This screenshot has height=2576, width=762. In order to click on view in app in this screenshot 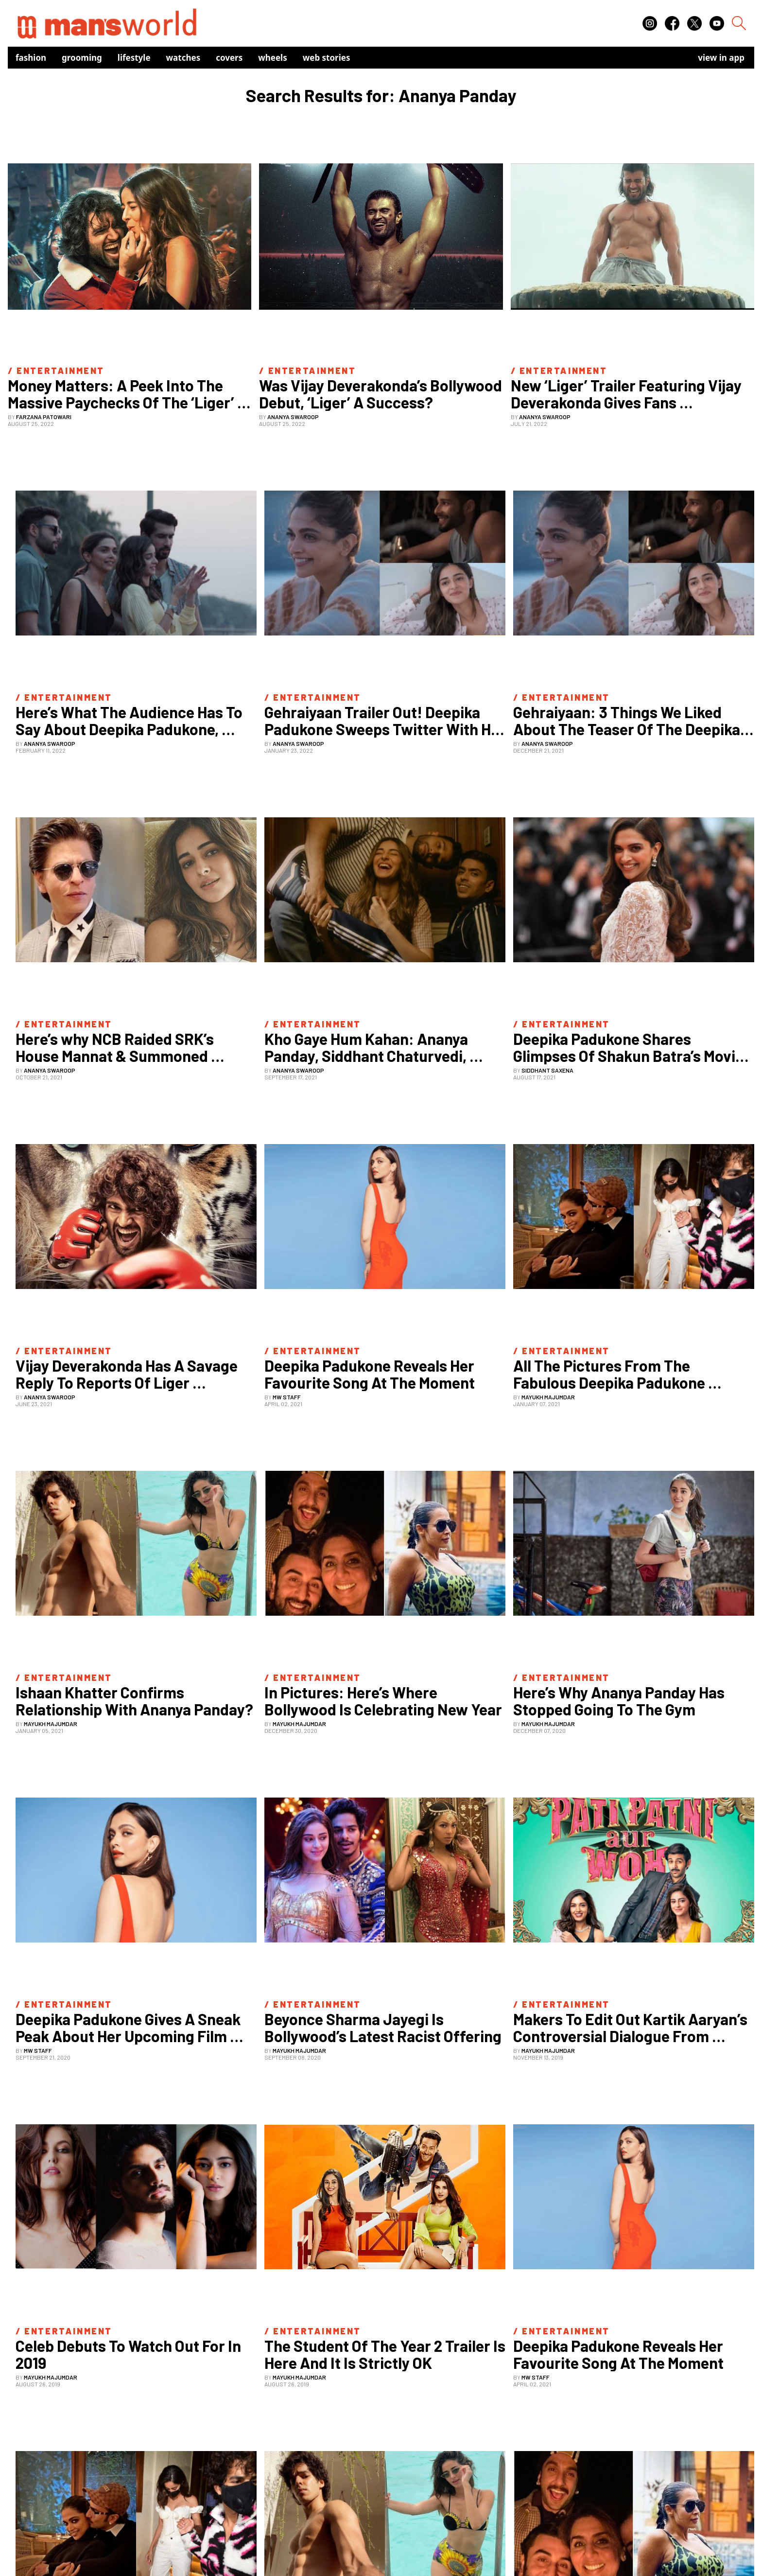, I will do `click(721, 57)`.